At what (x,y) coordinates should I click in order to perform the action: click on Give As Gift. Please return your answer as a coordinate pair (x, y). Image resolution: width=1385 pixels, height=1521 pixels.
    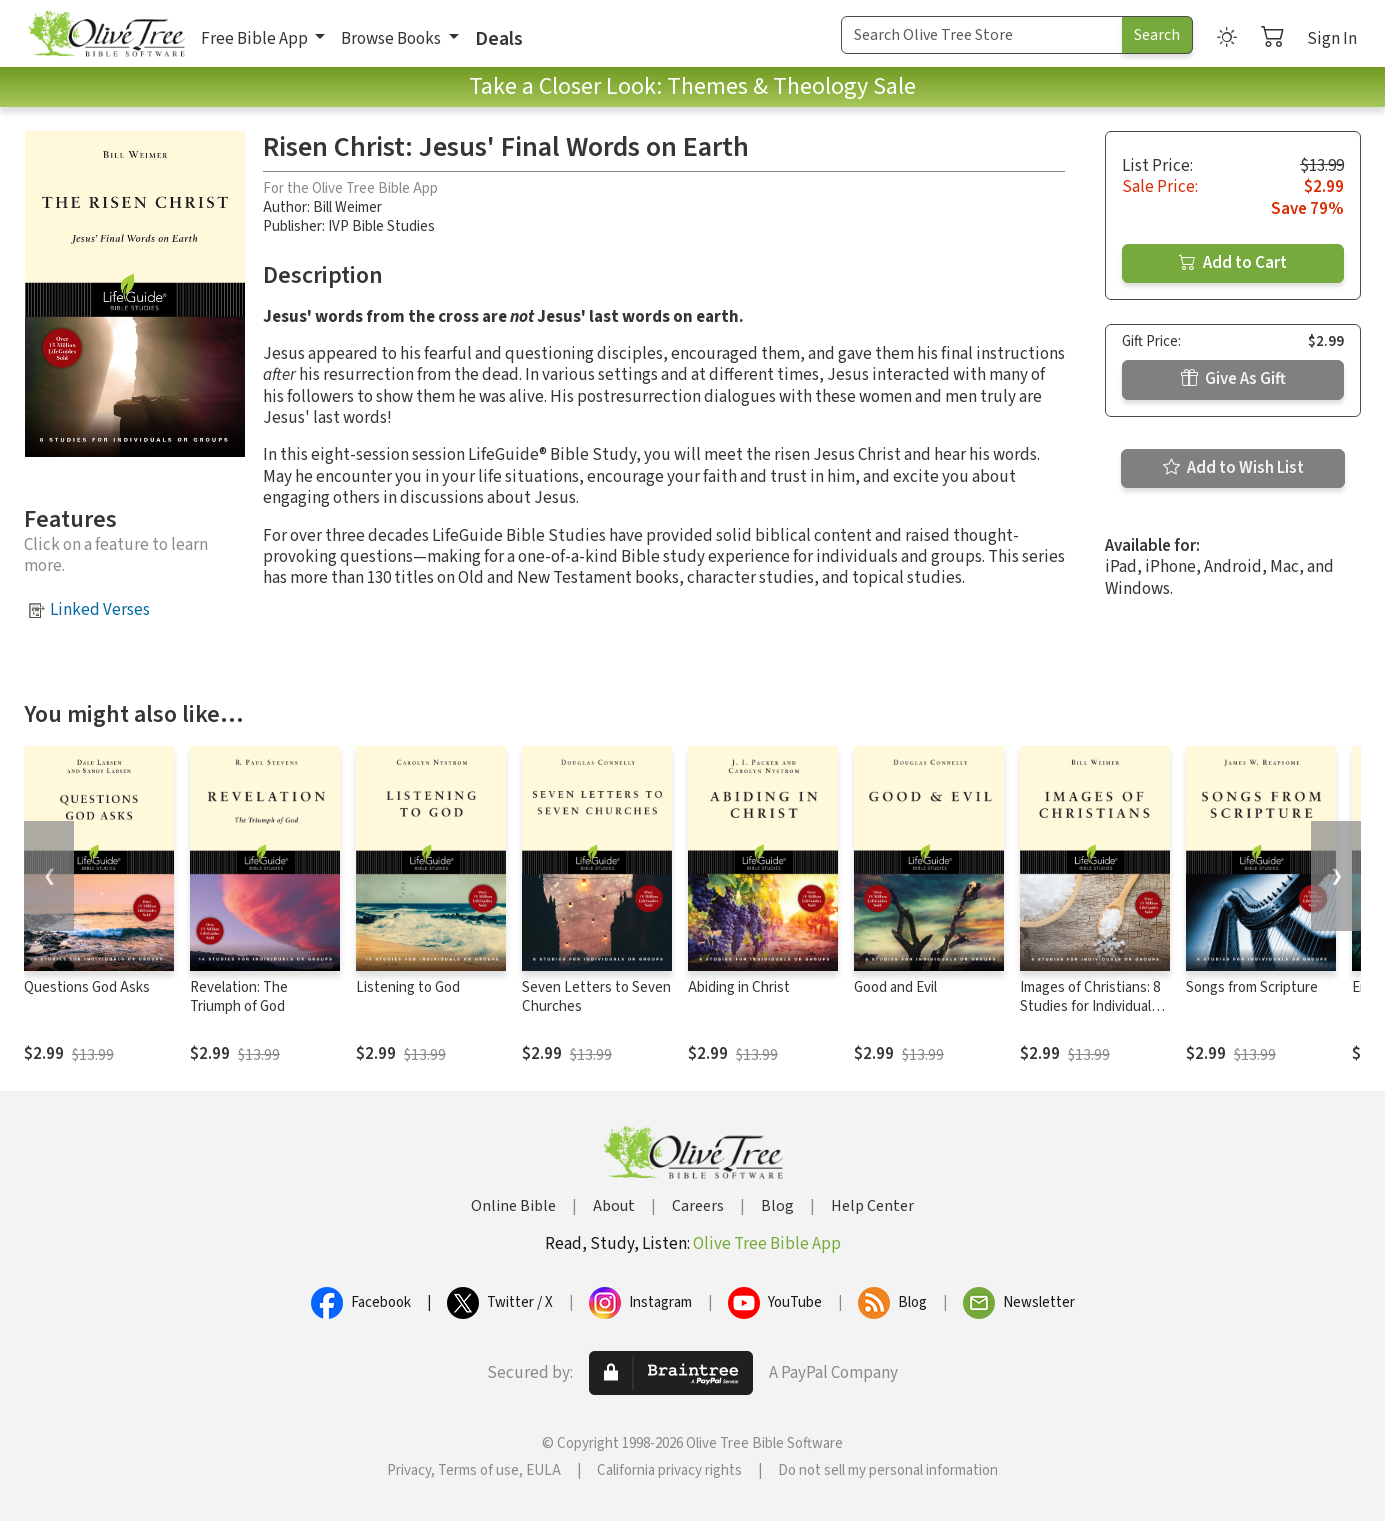
    Looking at the image, I should click on (1233, 379).